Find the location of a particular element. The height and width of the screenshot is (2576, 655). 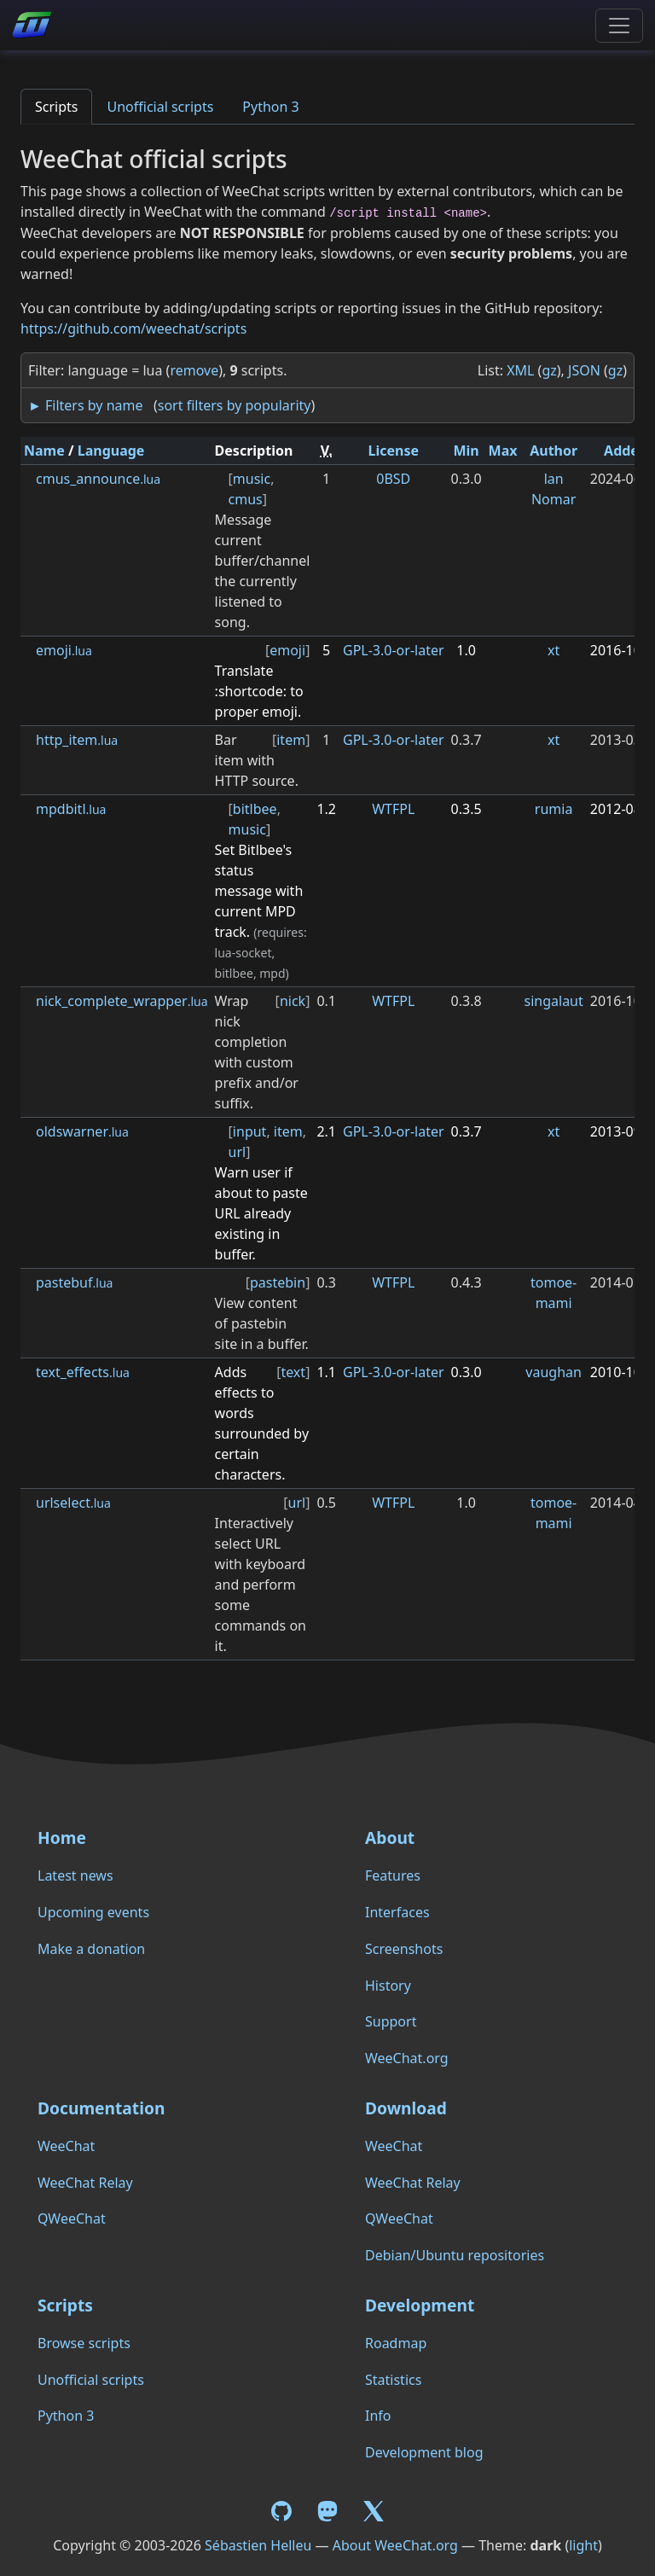

Home is located at coordinates (62, 1837).